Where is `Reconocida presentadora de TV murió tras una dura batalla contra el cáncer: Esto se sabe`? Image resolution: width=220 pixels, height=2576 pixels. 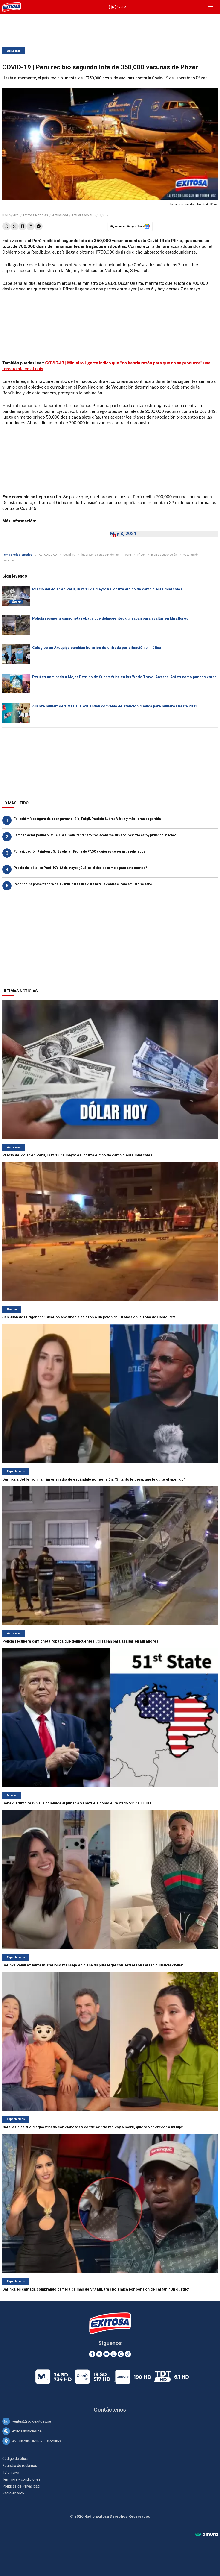 Reconocida presentadora de TV murió tras una dura batalla contra el cáncer: Esto se sabe is located at coordinates (83, 884).